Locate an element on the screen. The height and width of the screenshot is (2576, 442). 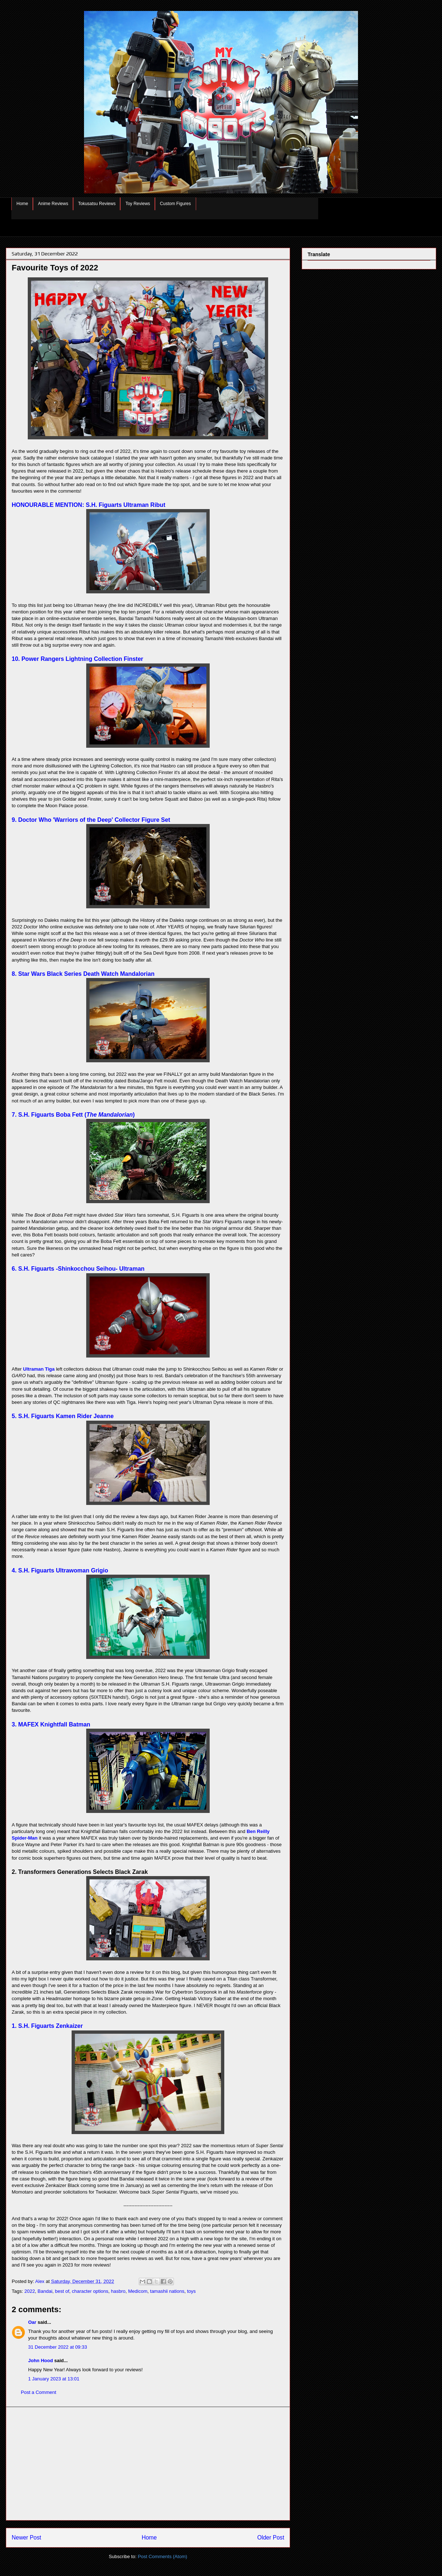
Medicom is located at coordinates (138, 2291).